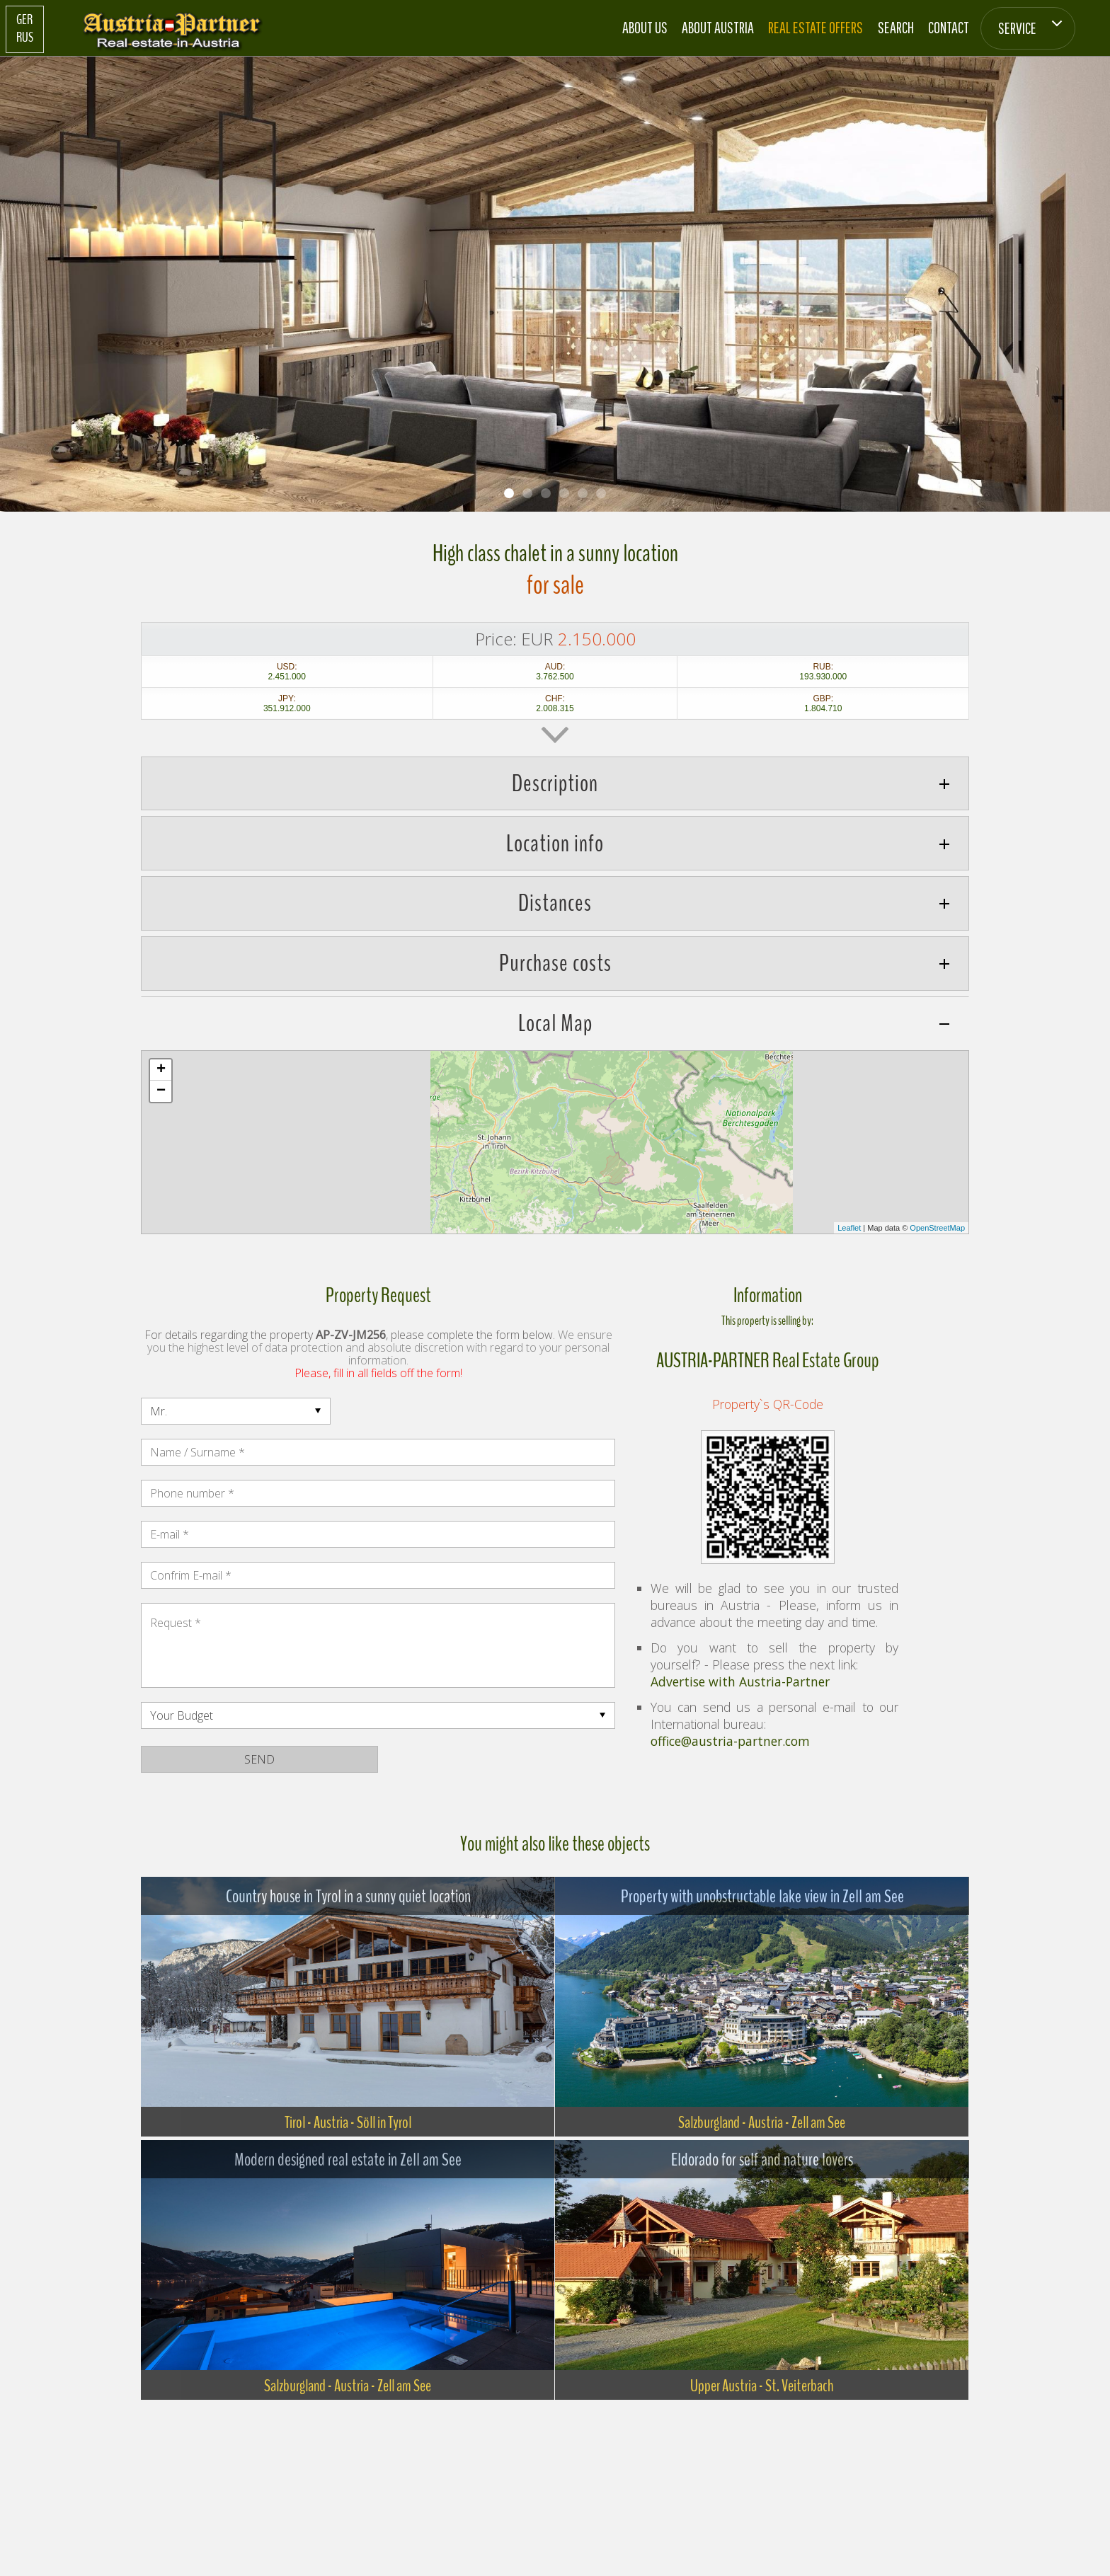  I want to click on RUS, so click(24, 37).